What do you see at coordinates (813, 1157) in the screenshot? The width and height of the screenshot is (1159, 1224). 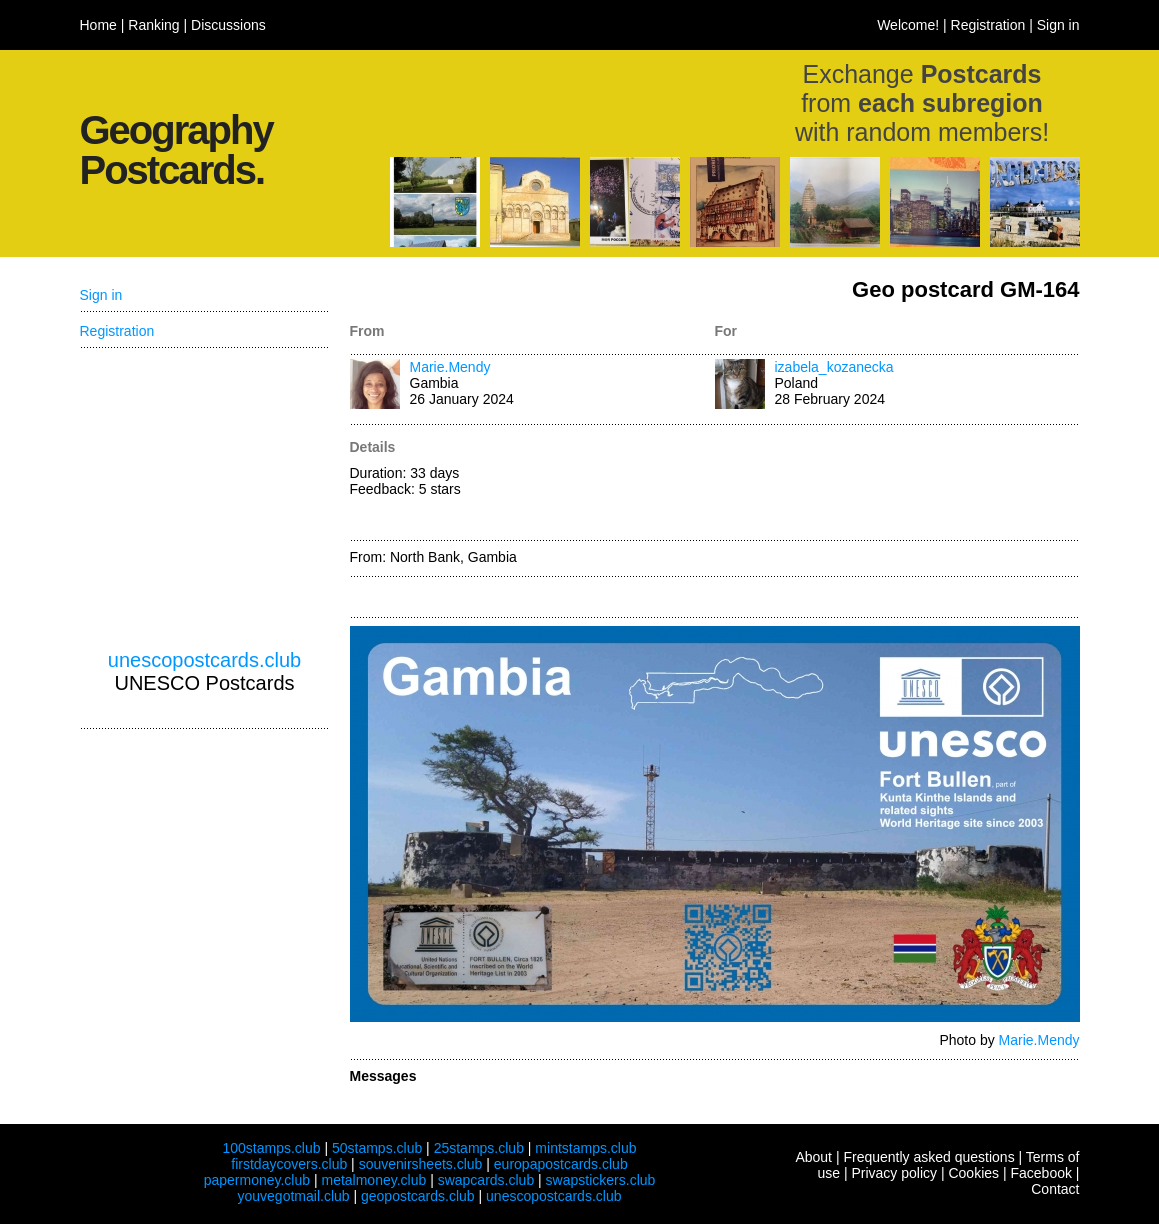 I see `About` at bounding box center [813, 1157].